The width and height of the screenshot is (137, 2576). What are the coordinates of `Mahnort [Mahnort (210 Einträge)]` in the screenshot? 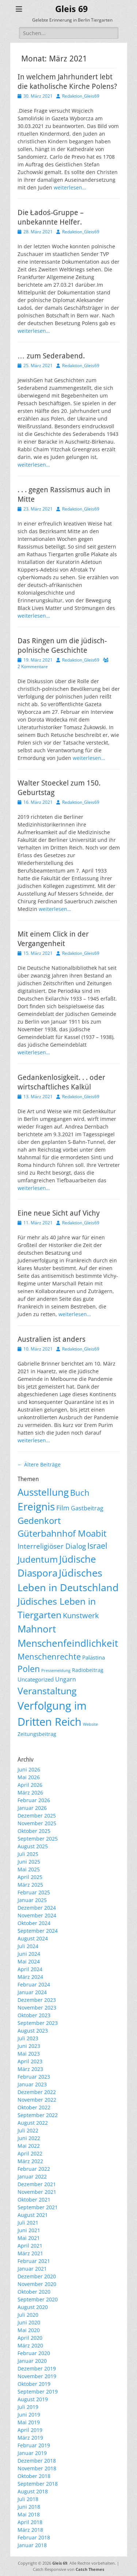 It's located at (37, 1628).